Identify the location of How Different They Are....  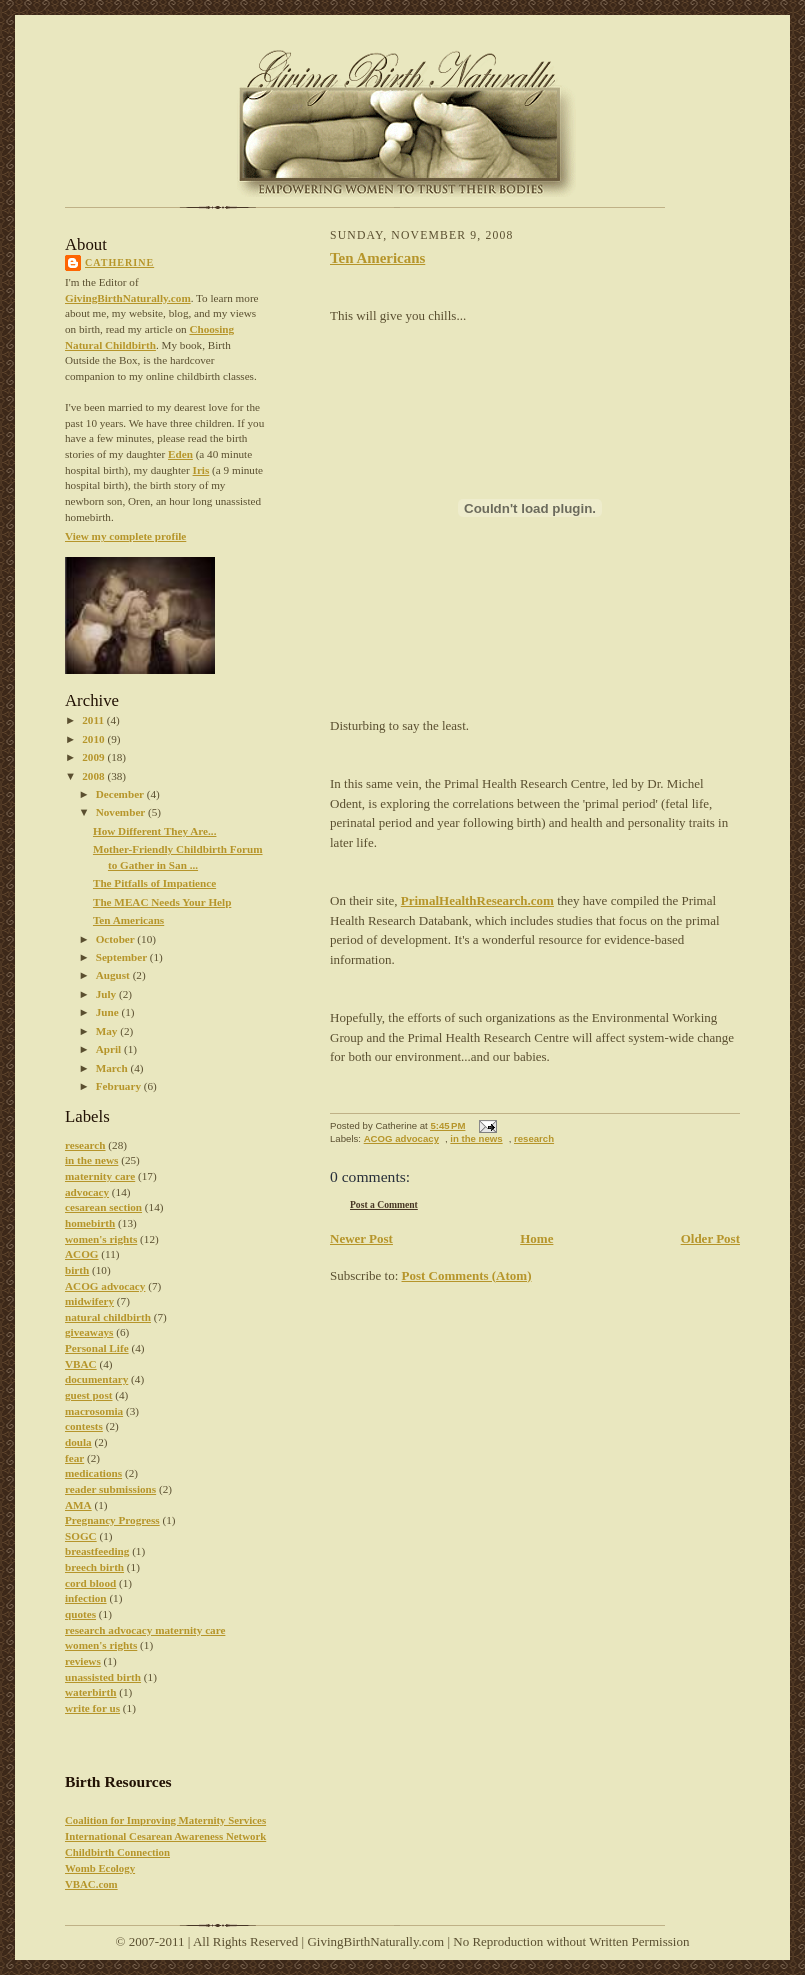
(155, 831).